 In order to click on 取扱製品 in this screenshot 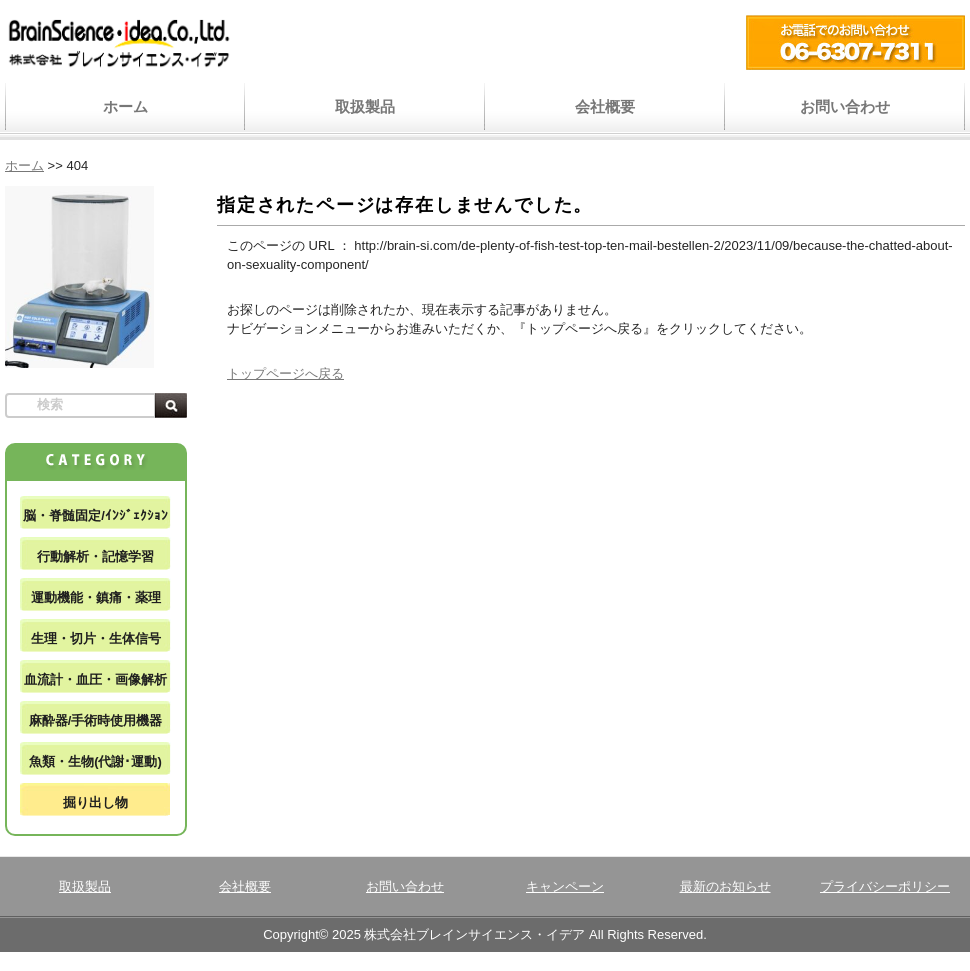, I will do `click(365, 106)`.